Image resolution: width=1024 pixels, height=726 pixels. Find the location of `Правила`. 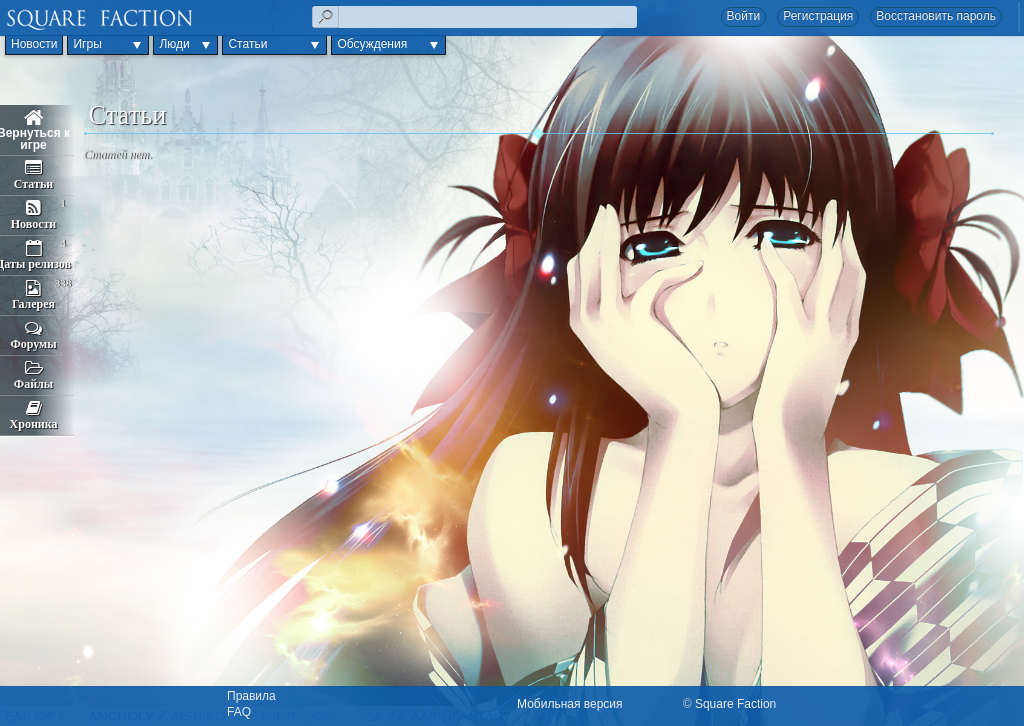

Правила is located at coordinates (251, 696).